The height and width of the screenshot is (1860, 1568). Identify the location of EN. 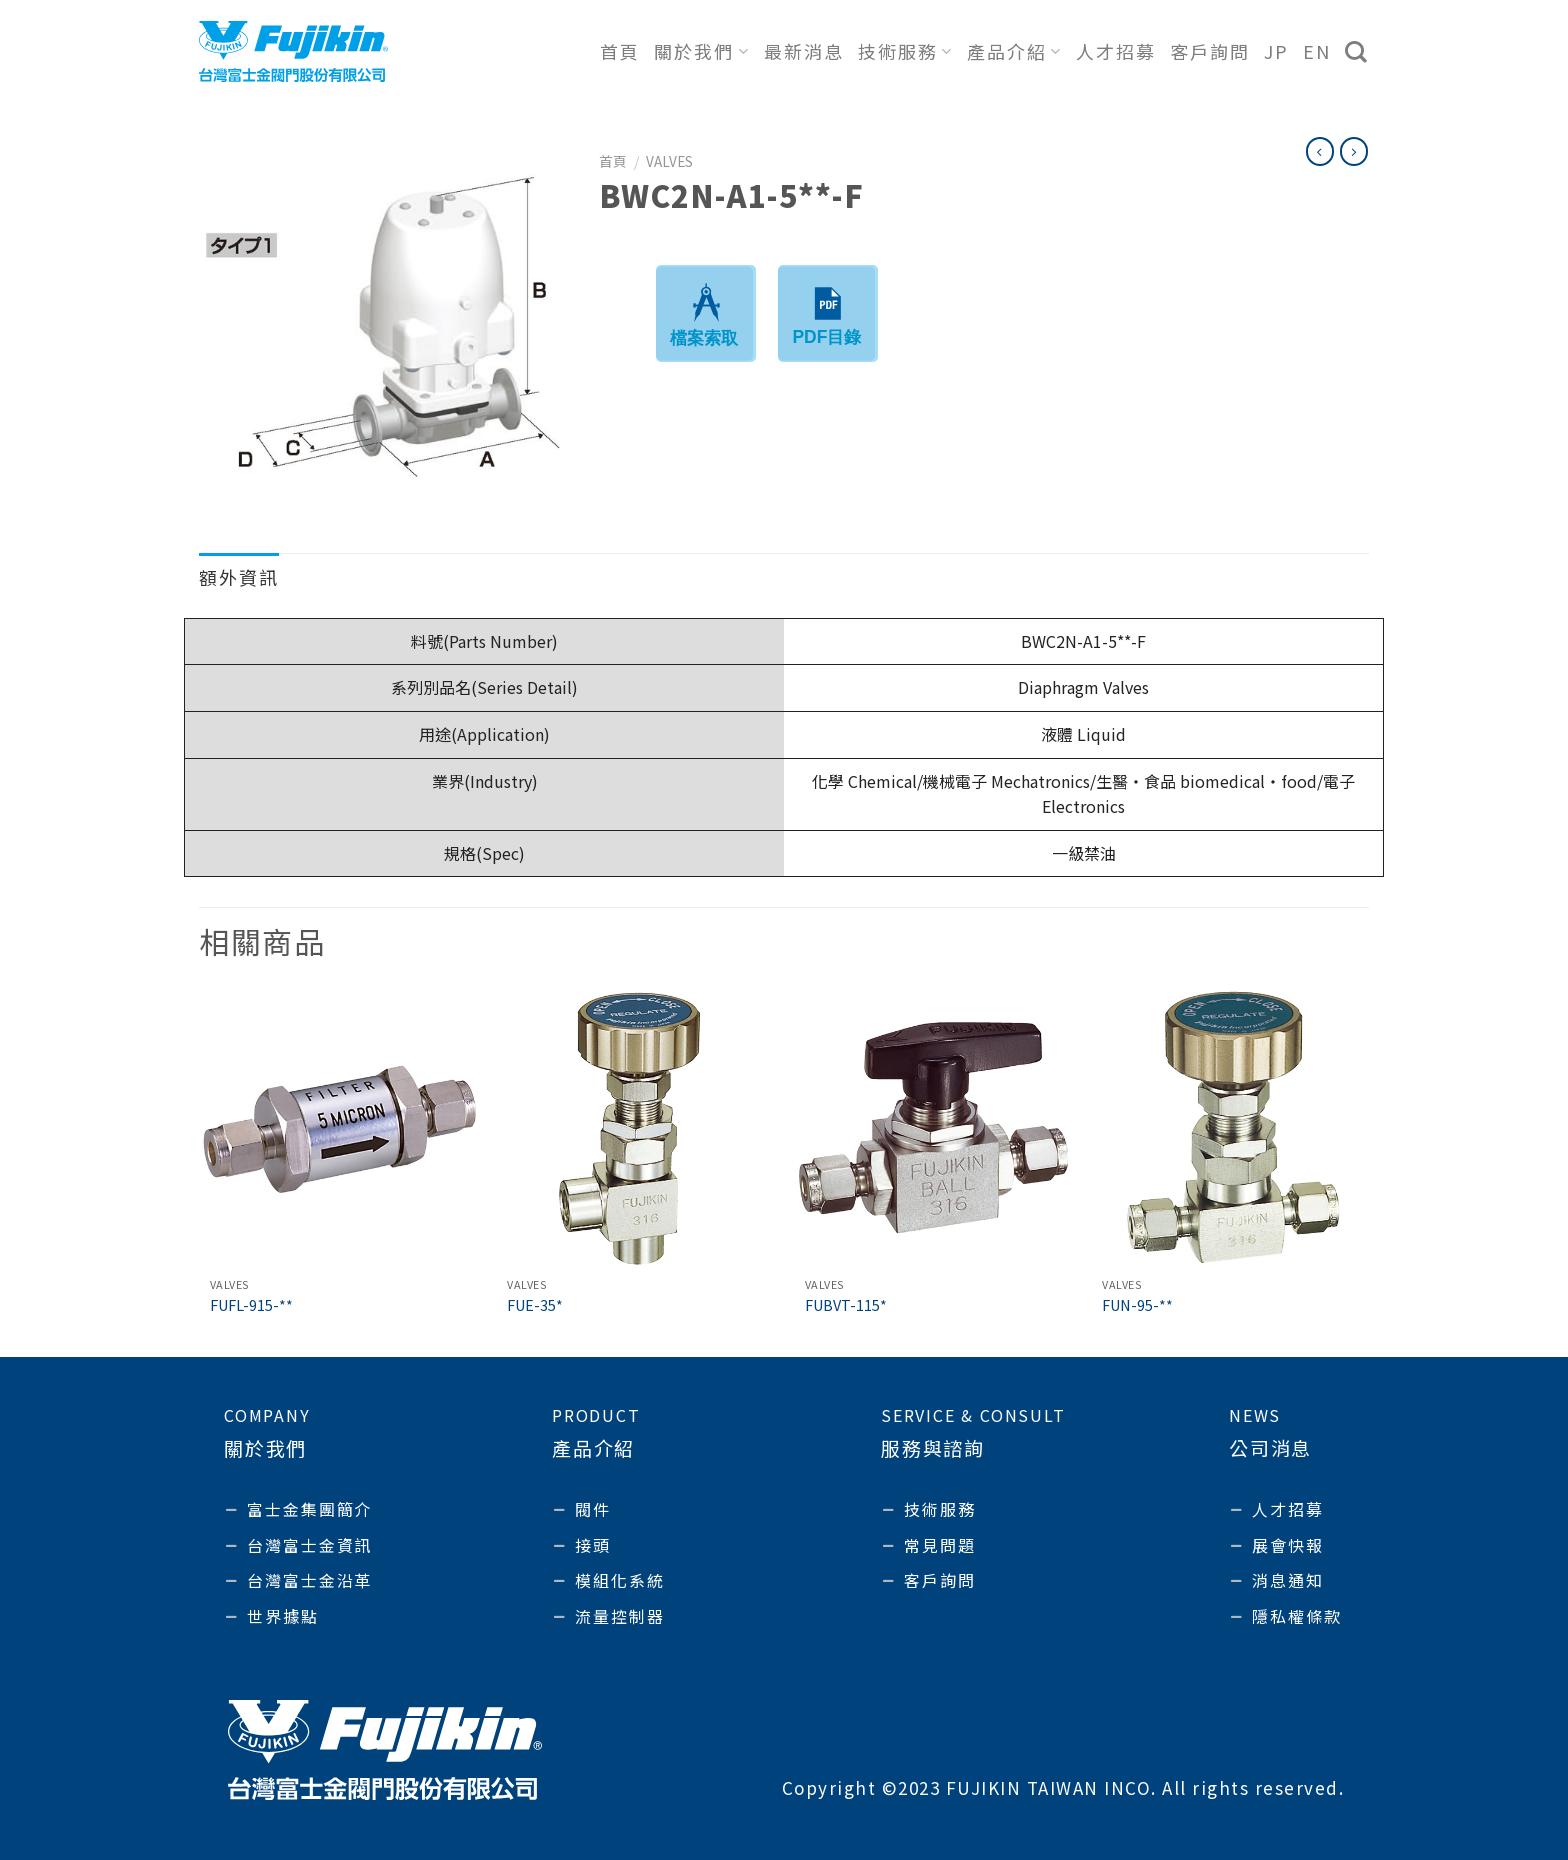
(1317, 51).